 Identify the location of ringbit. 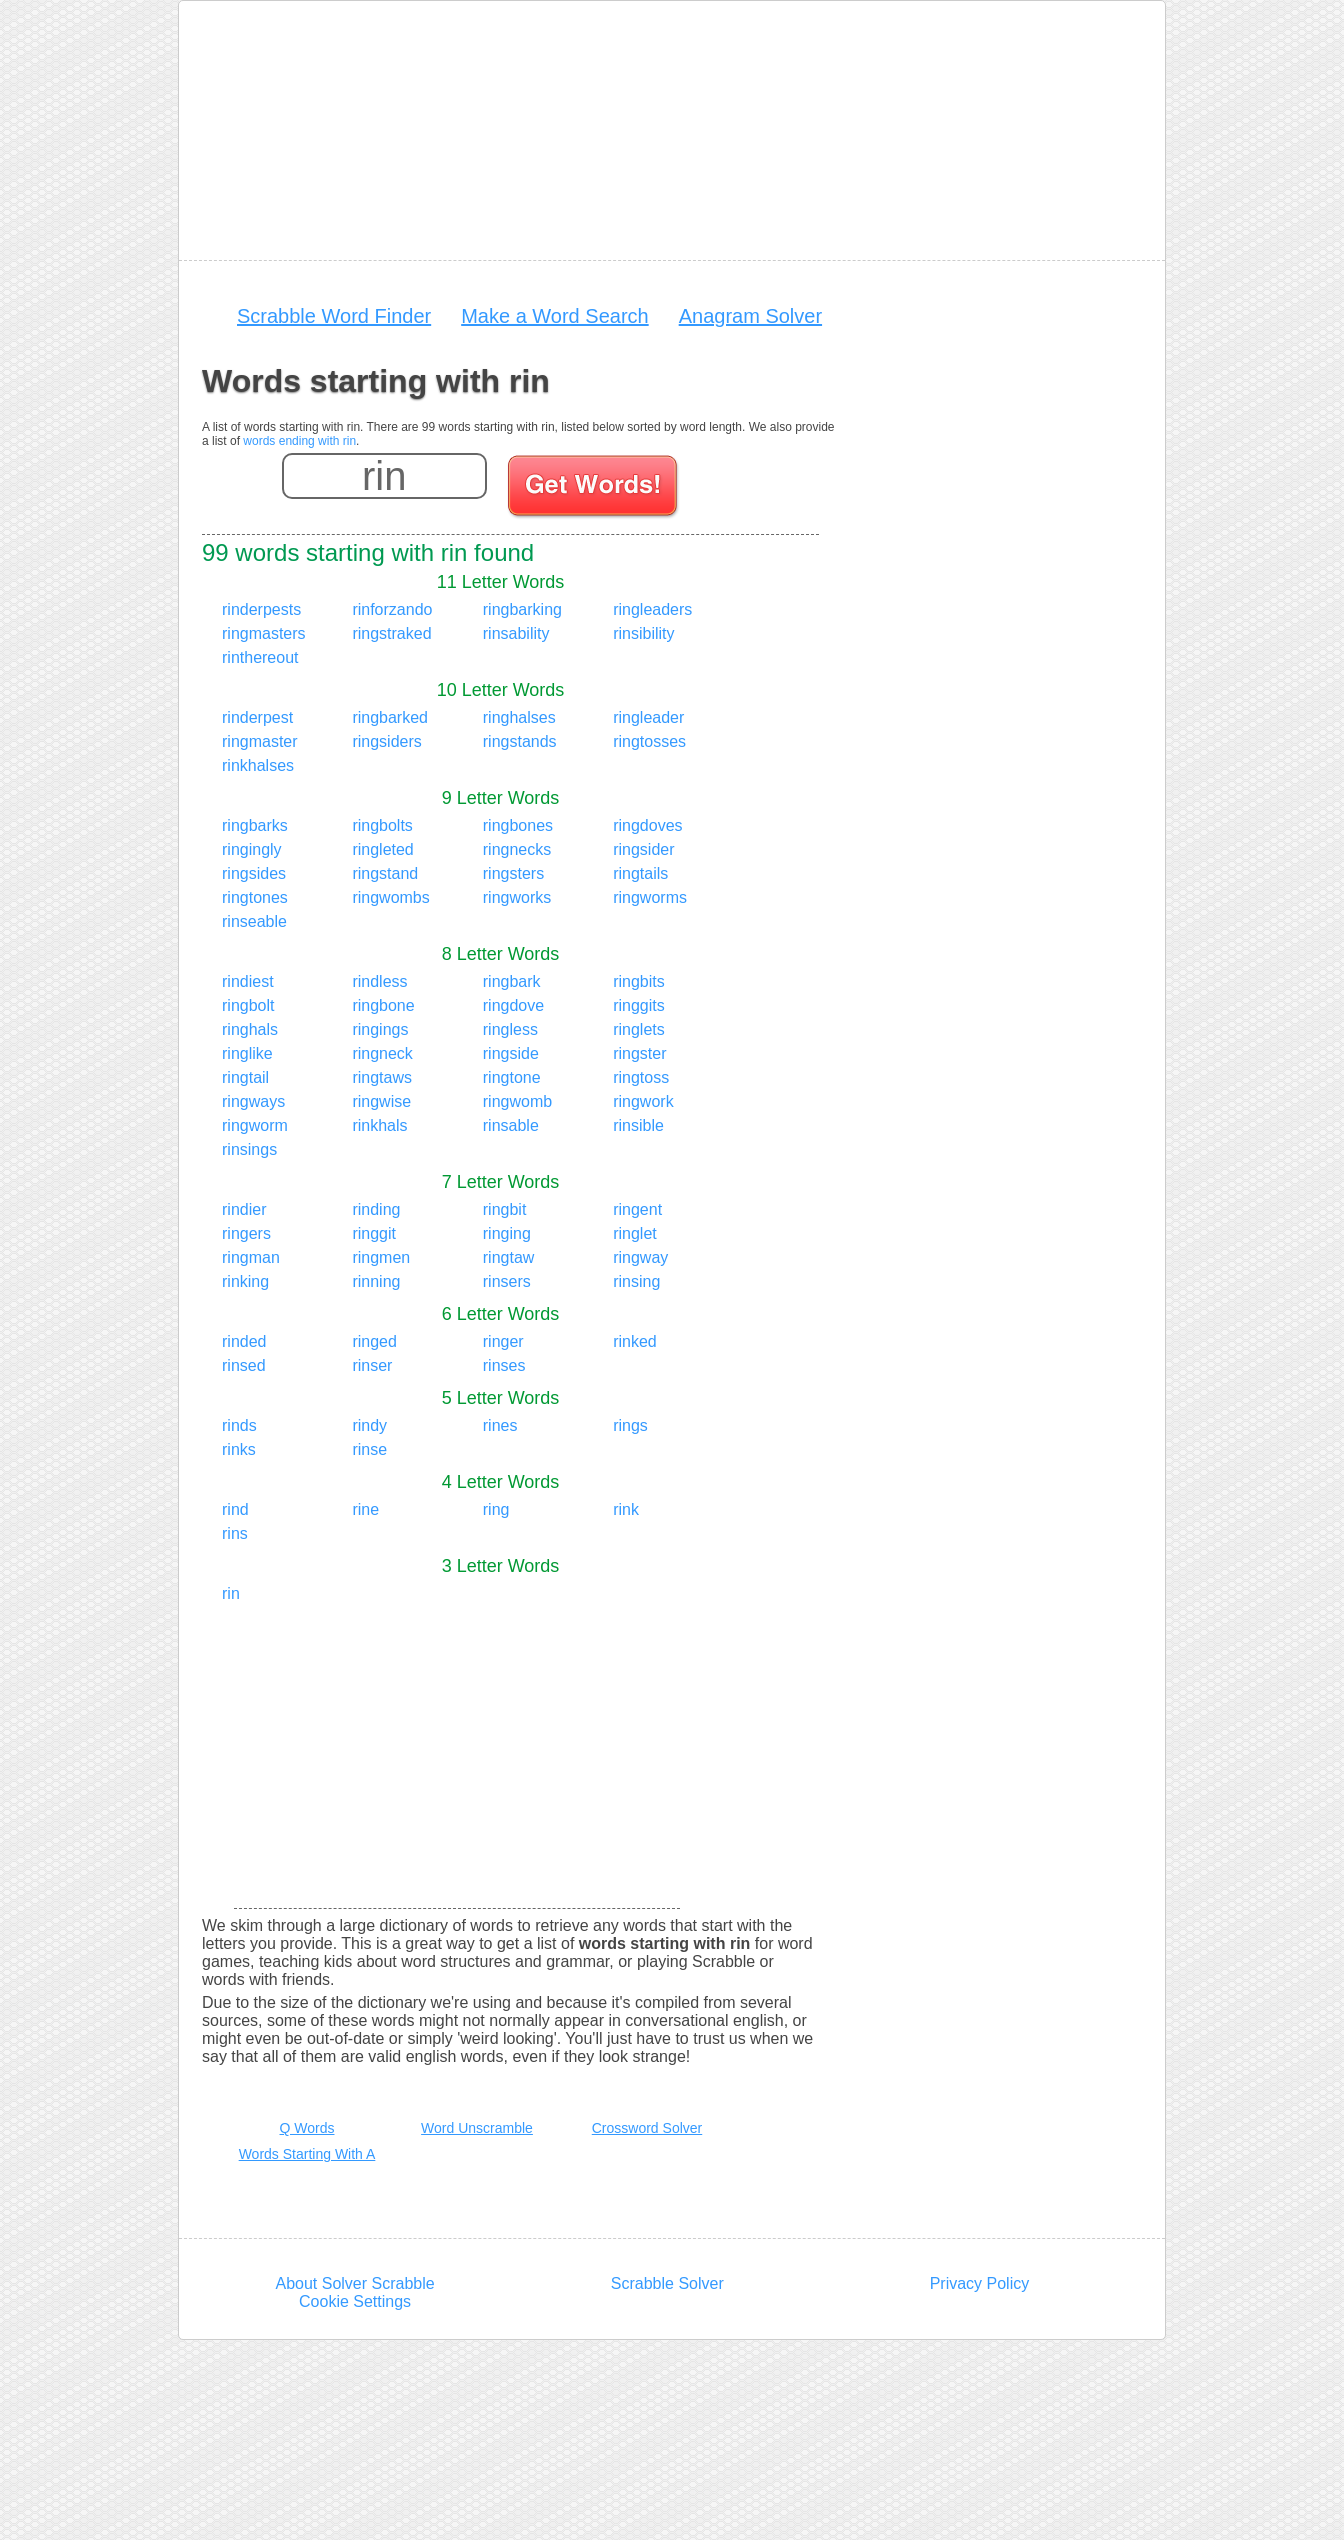
(505, 1209).